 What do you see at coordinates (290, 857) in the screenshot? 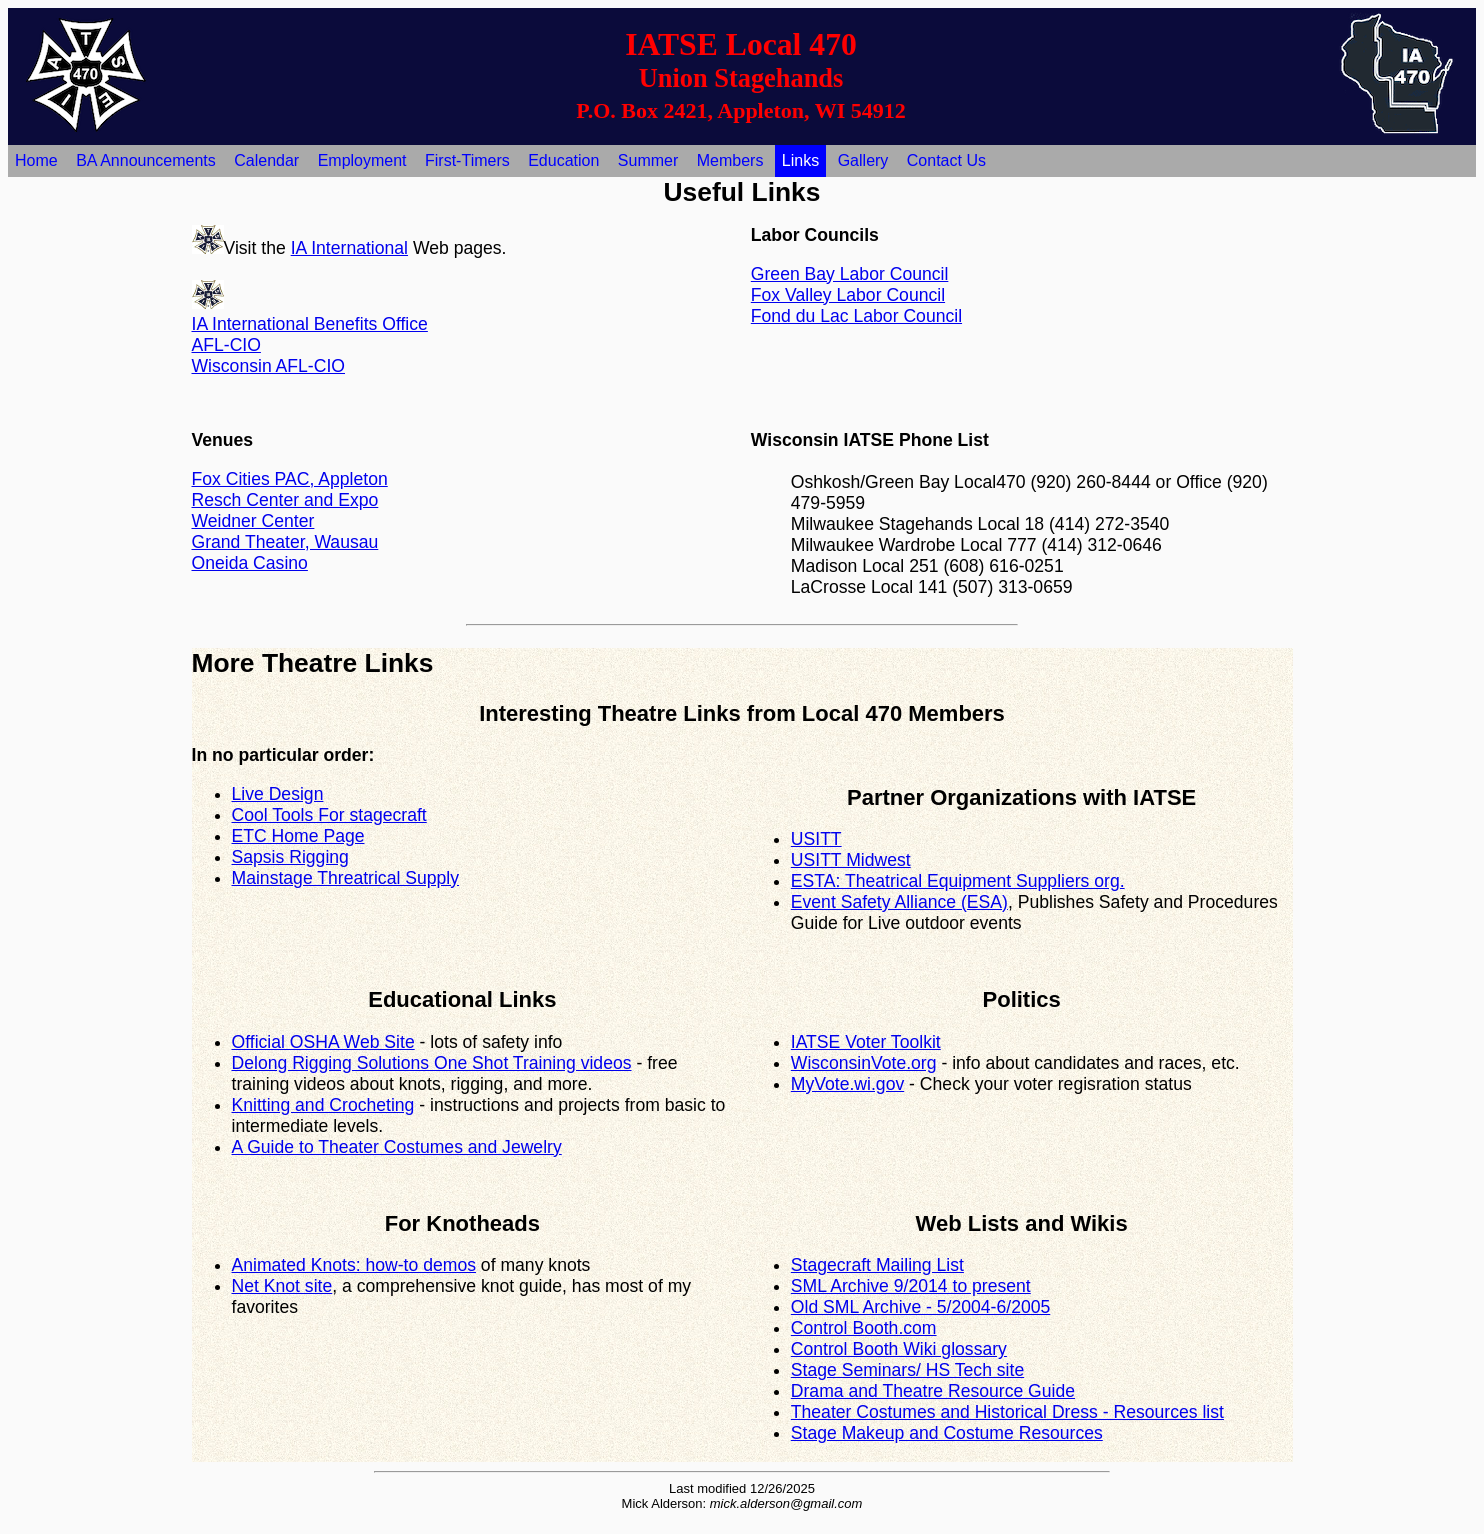
I see `Sapsis Rigging` at bounding box center [290, 857].